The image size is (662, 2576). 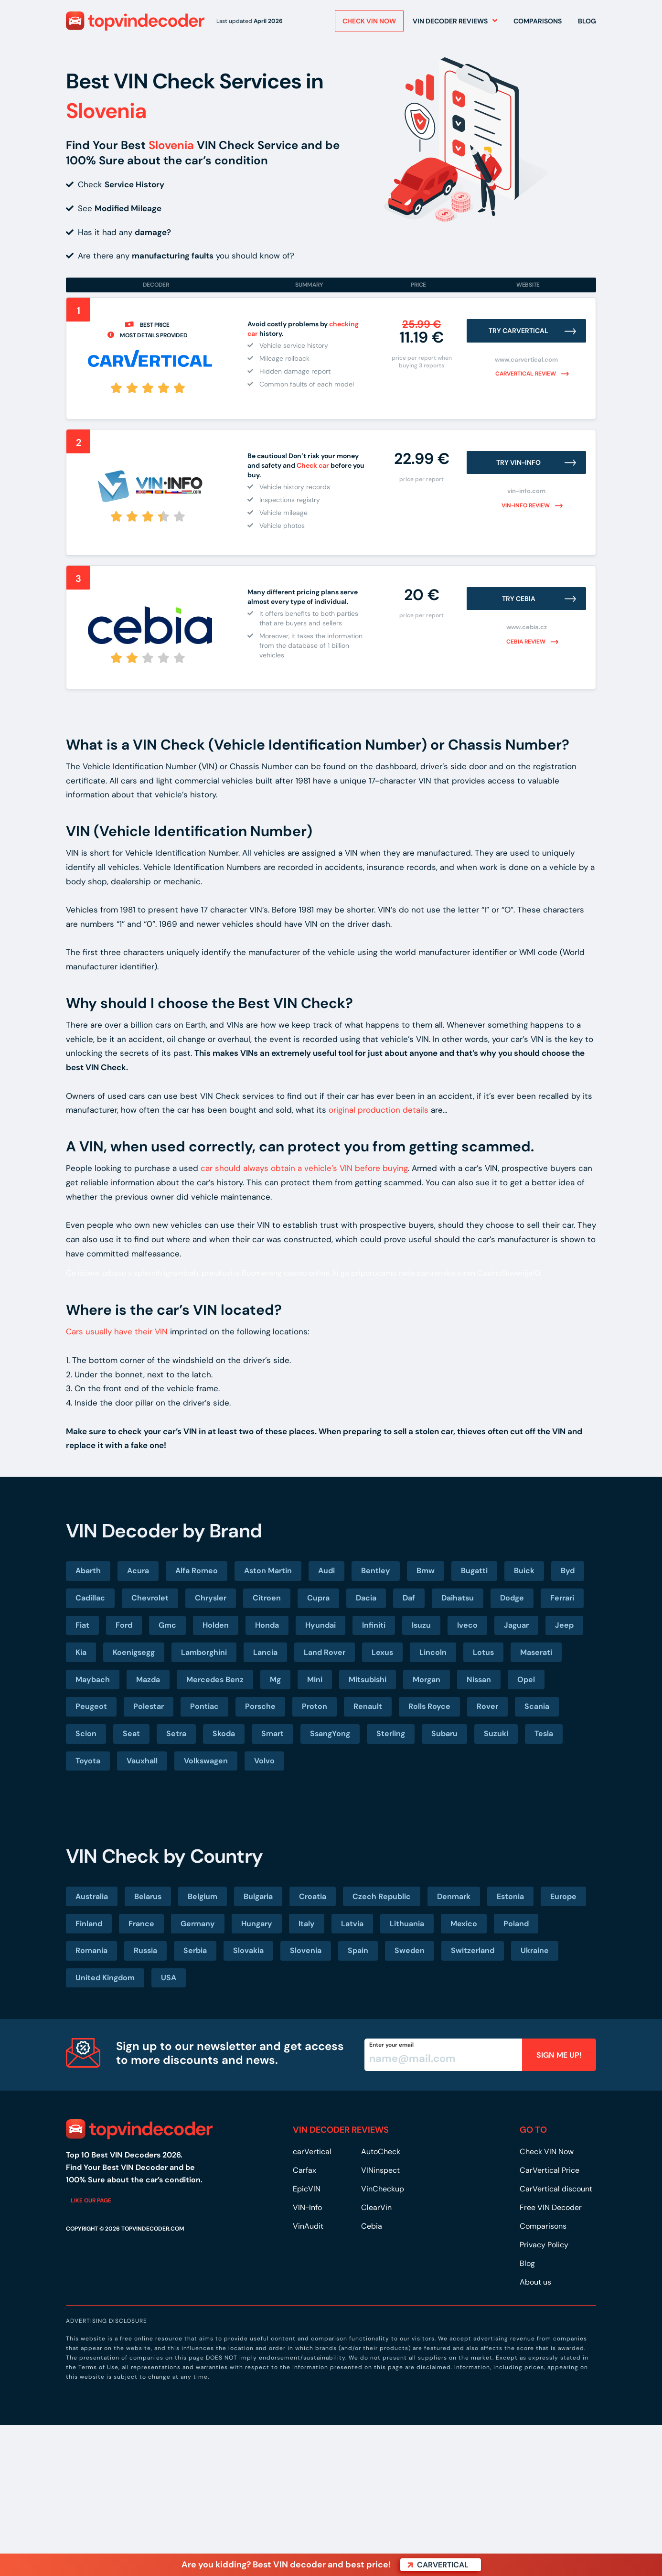 I want to click on Comparisons, so click(x=537, y=23).